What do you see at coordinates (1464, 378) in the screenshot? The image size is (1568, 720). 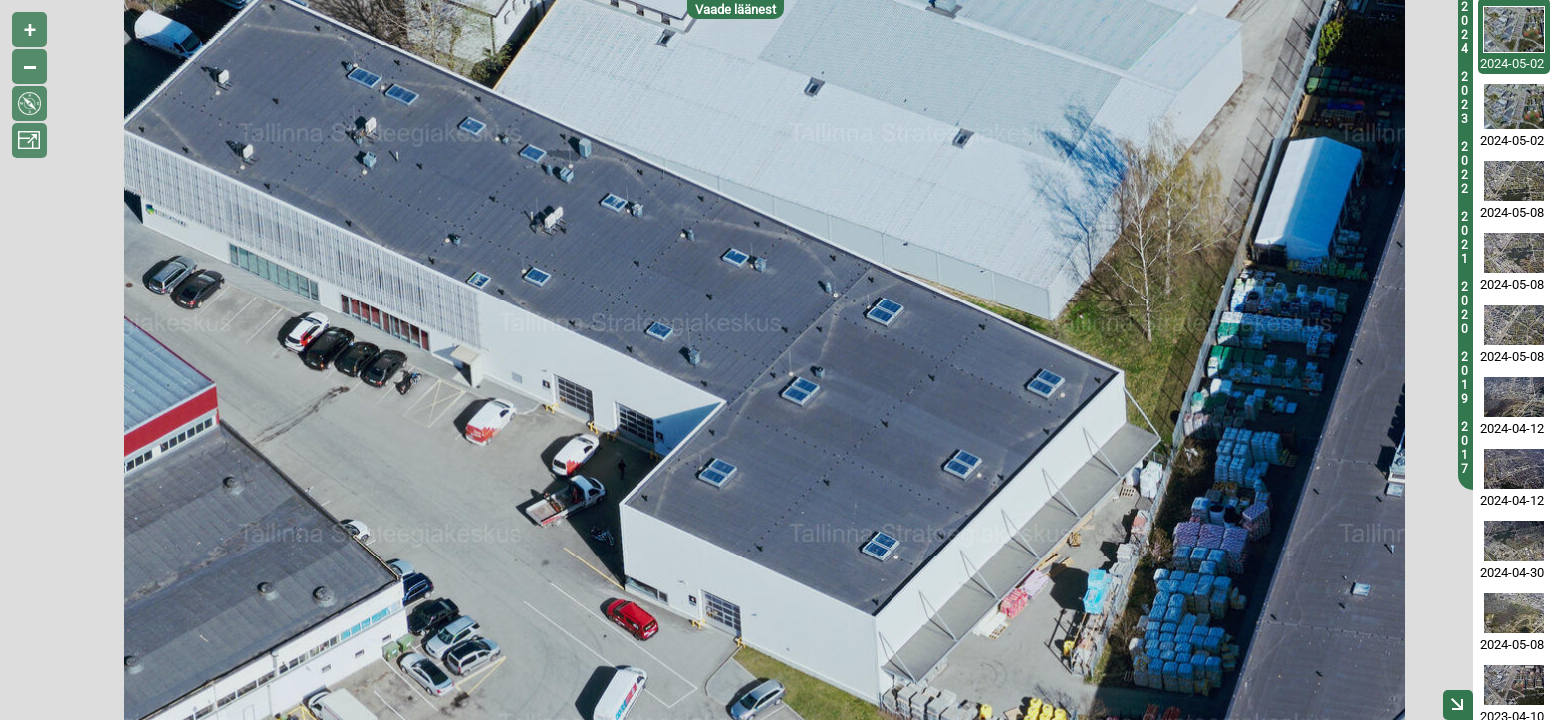 I see `2019` at bounding box center [1464, 378].